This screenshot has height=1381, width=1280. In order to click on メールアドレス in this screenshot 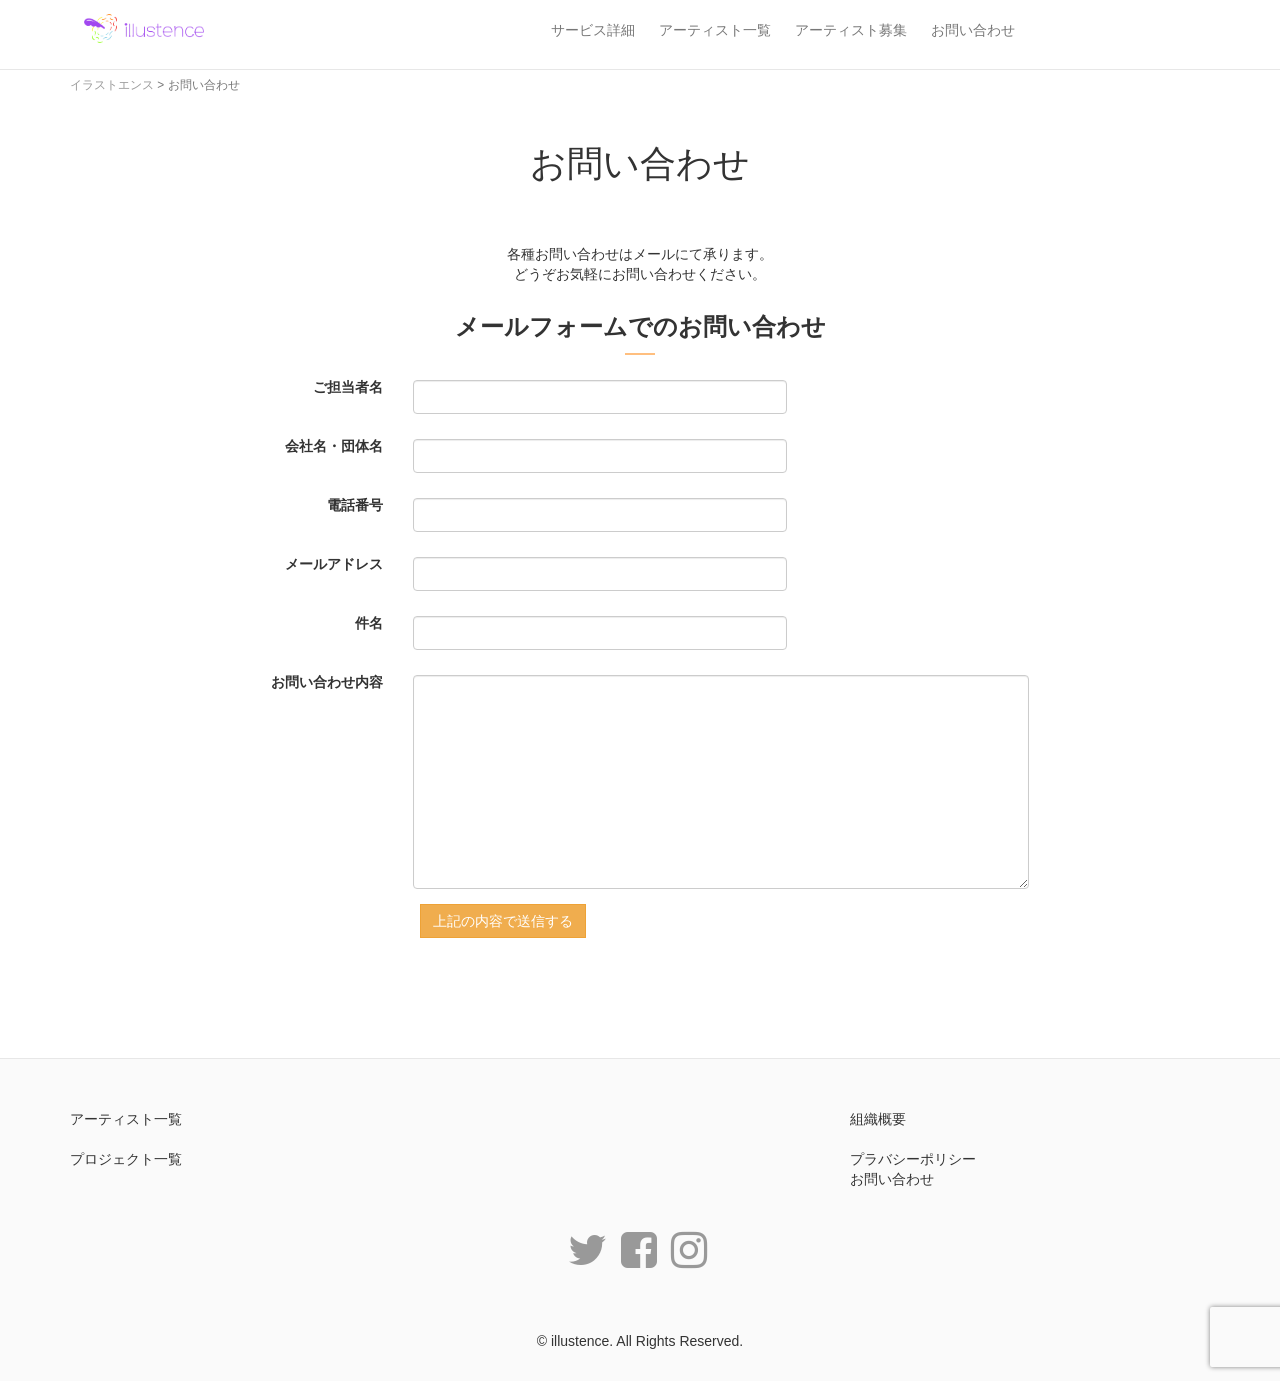, I will do `click(334, 564)`.